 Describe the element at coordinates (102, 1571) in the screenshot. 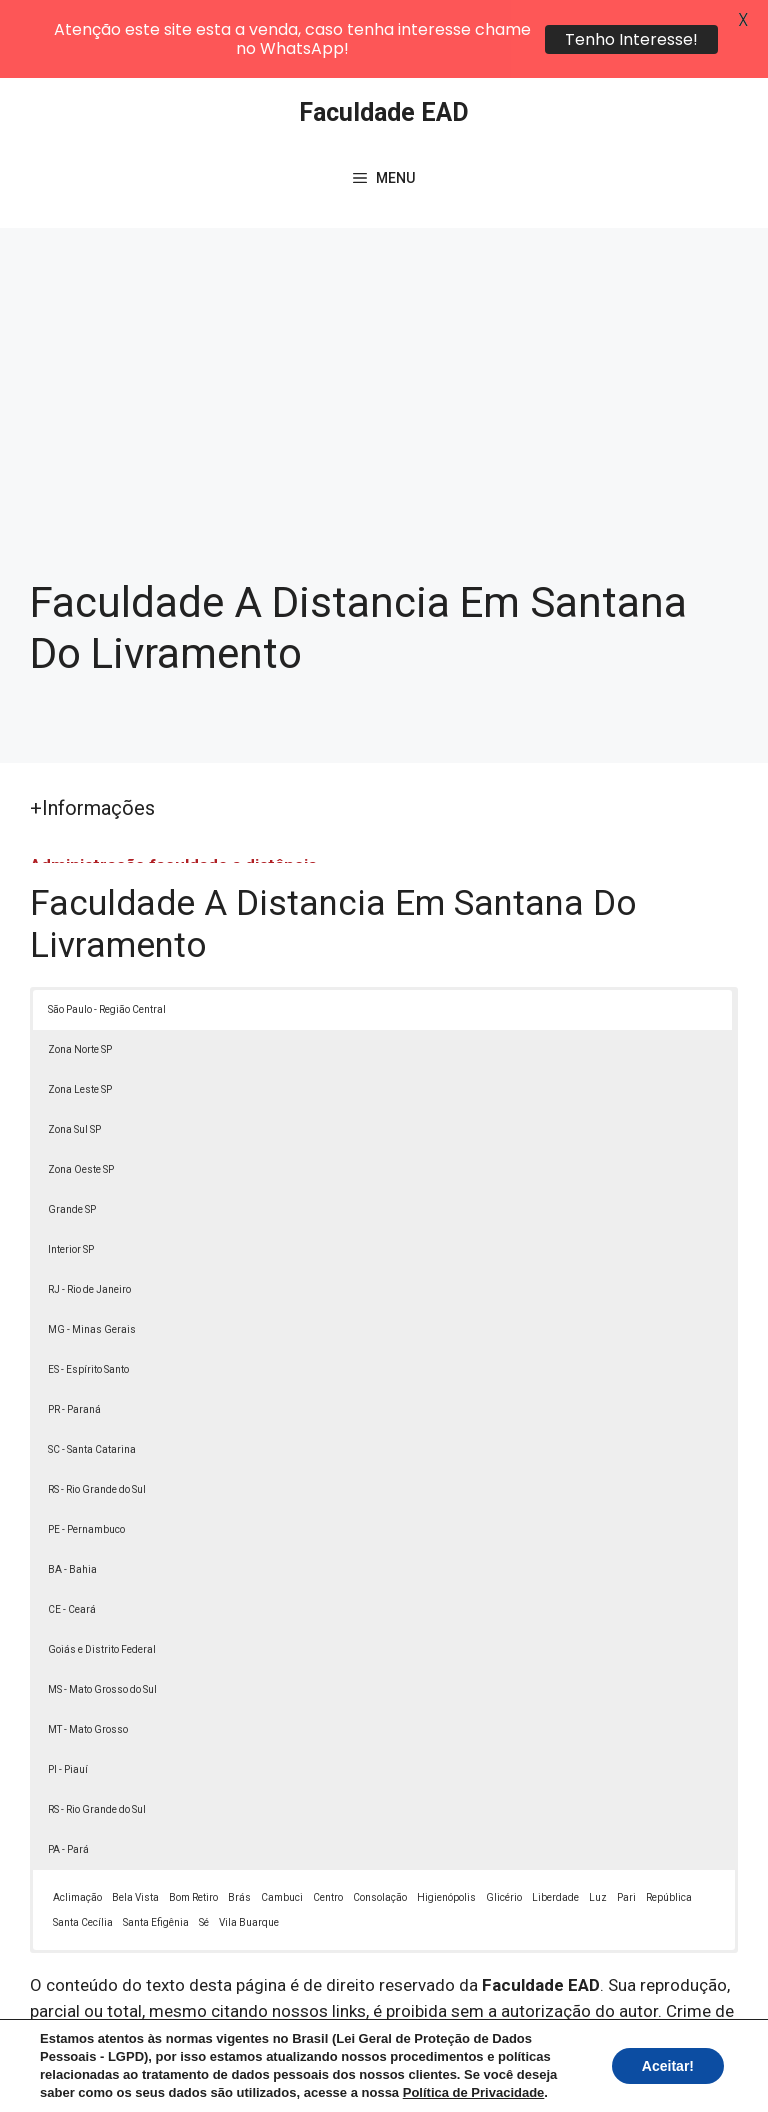

I see `Goiás e Distrito Federal [button]` at that location.